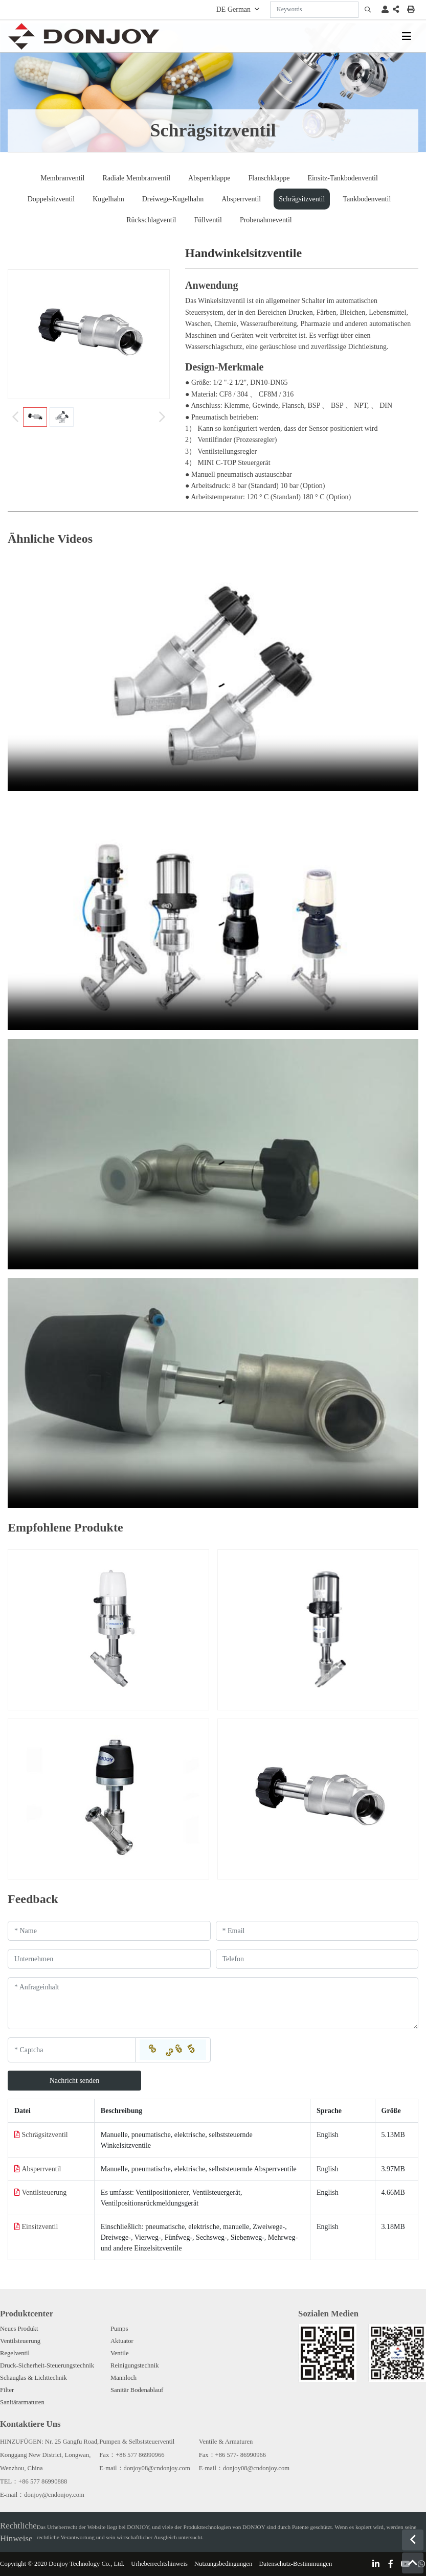  Describe the element at coordinates (109, 1959) in the screenshot. I see `[Company]` at that location.